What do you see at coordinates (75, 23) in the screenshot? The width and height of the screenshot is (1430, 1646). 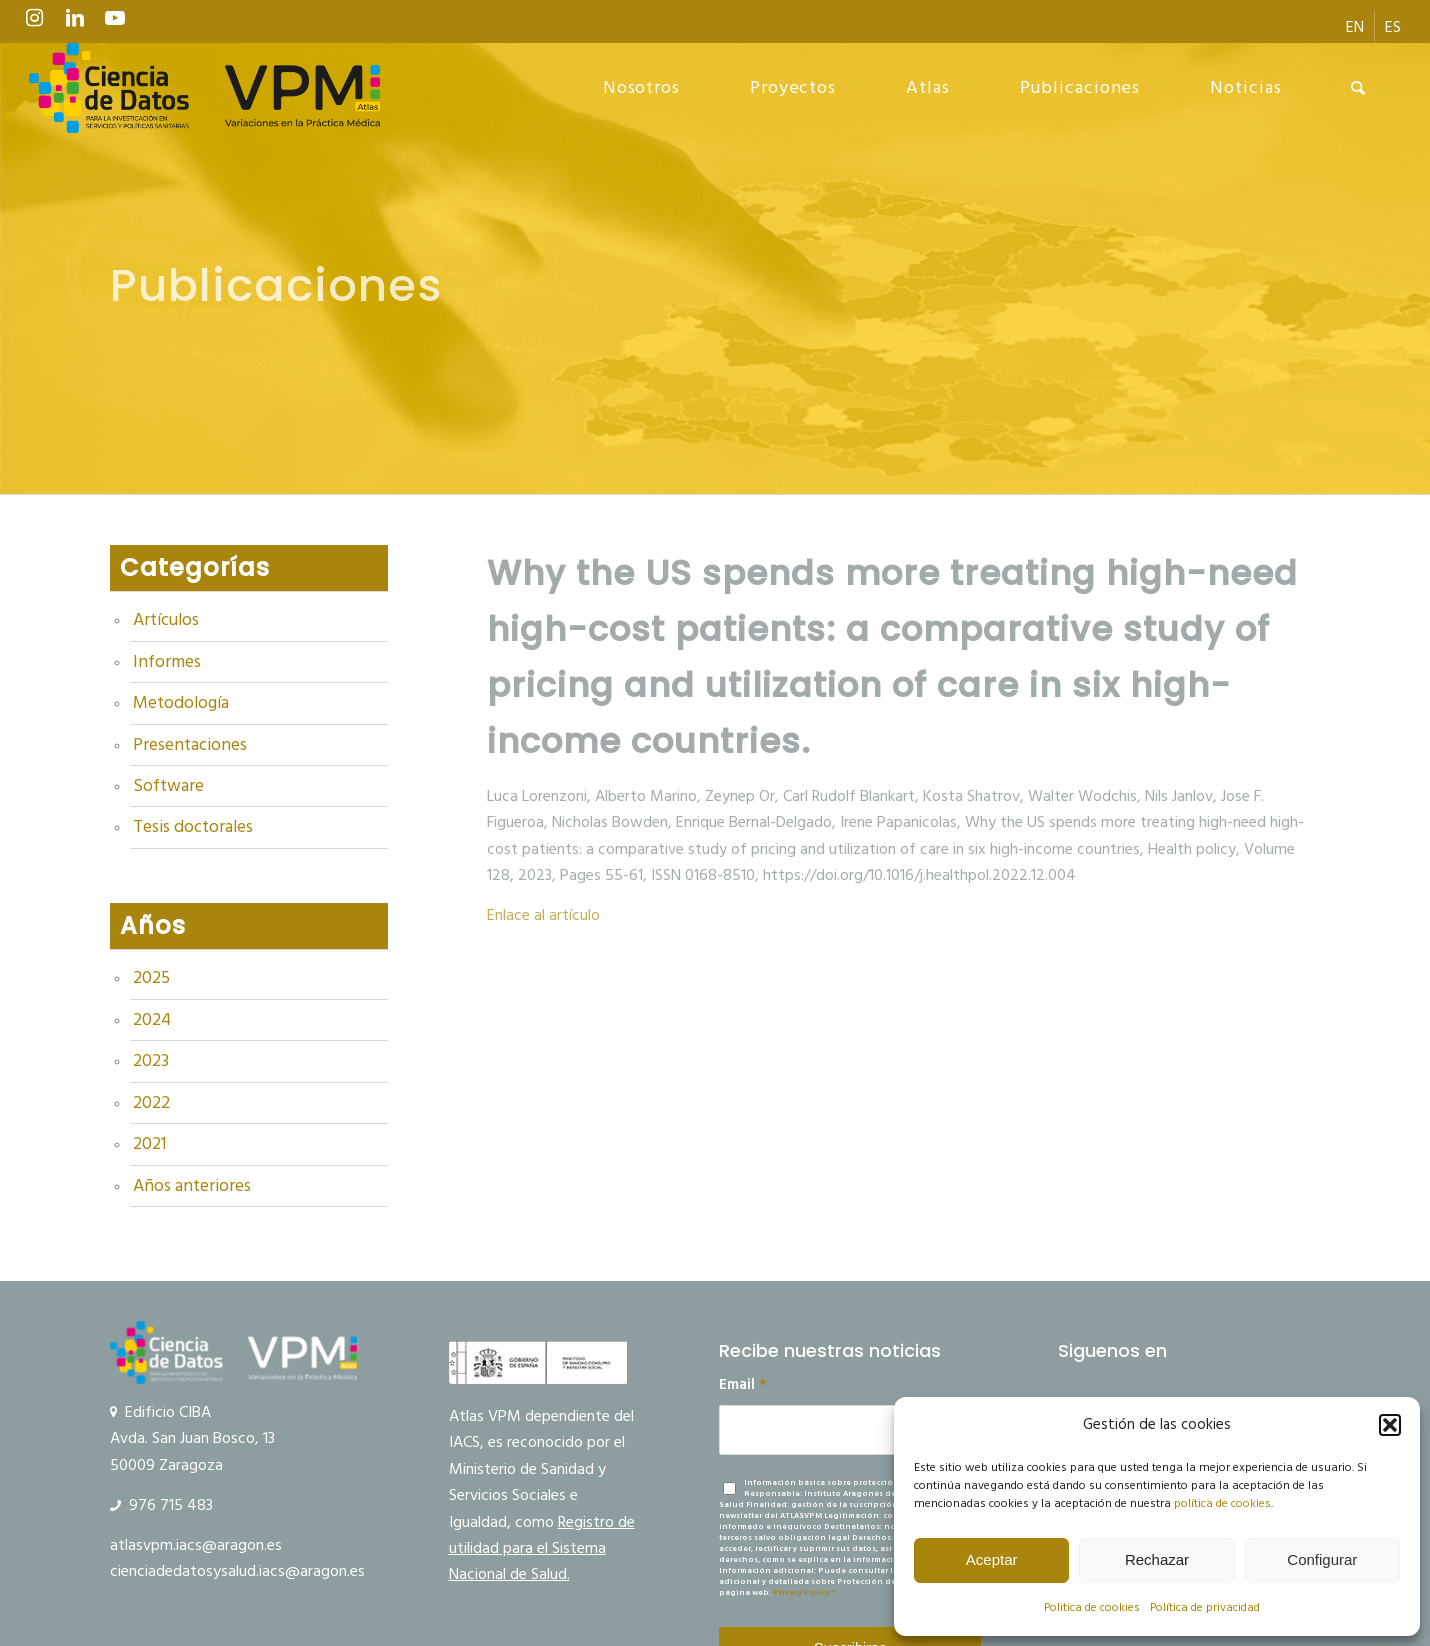 I see `[Link to LinkedIn]` at bounding box center [75, 23].